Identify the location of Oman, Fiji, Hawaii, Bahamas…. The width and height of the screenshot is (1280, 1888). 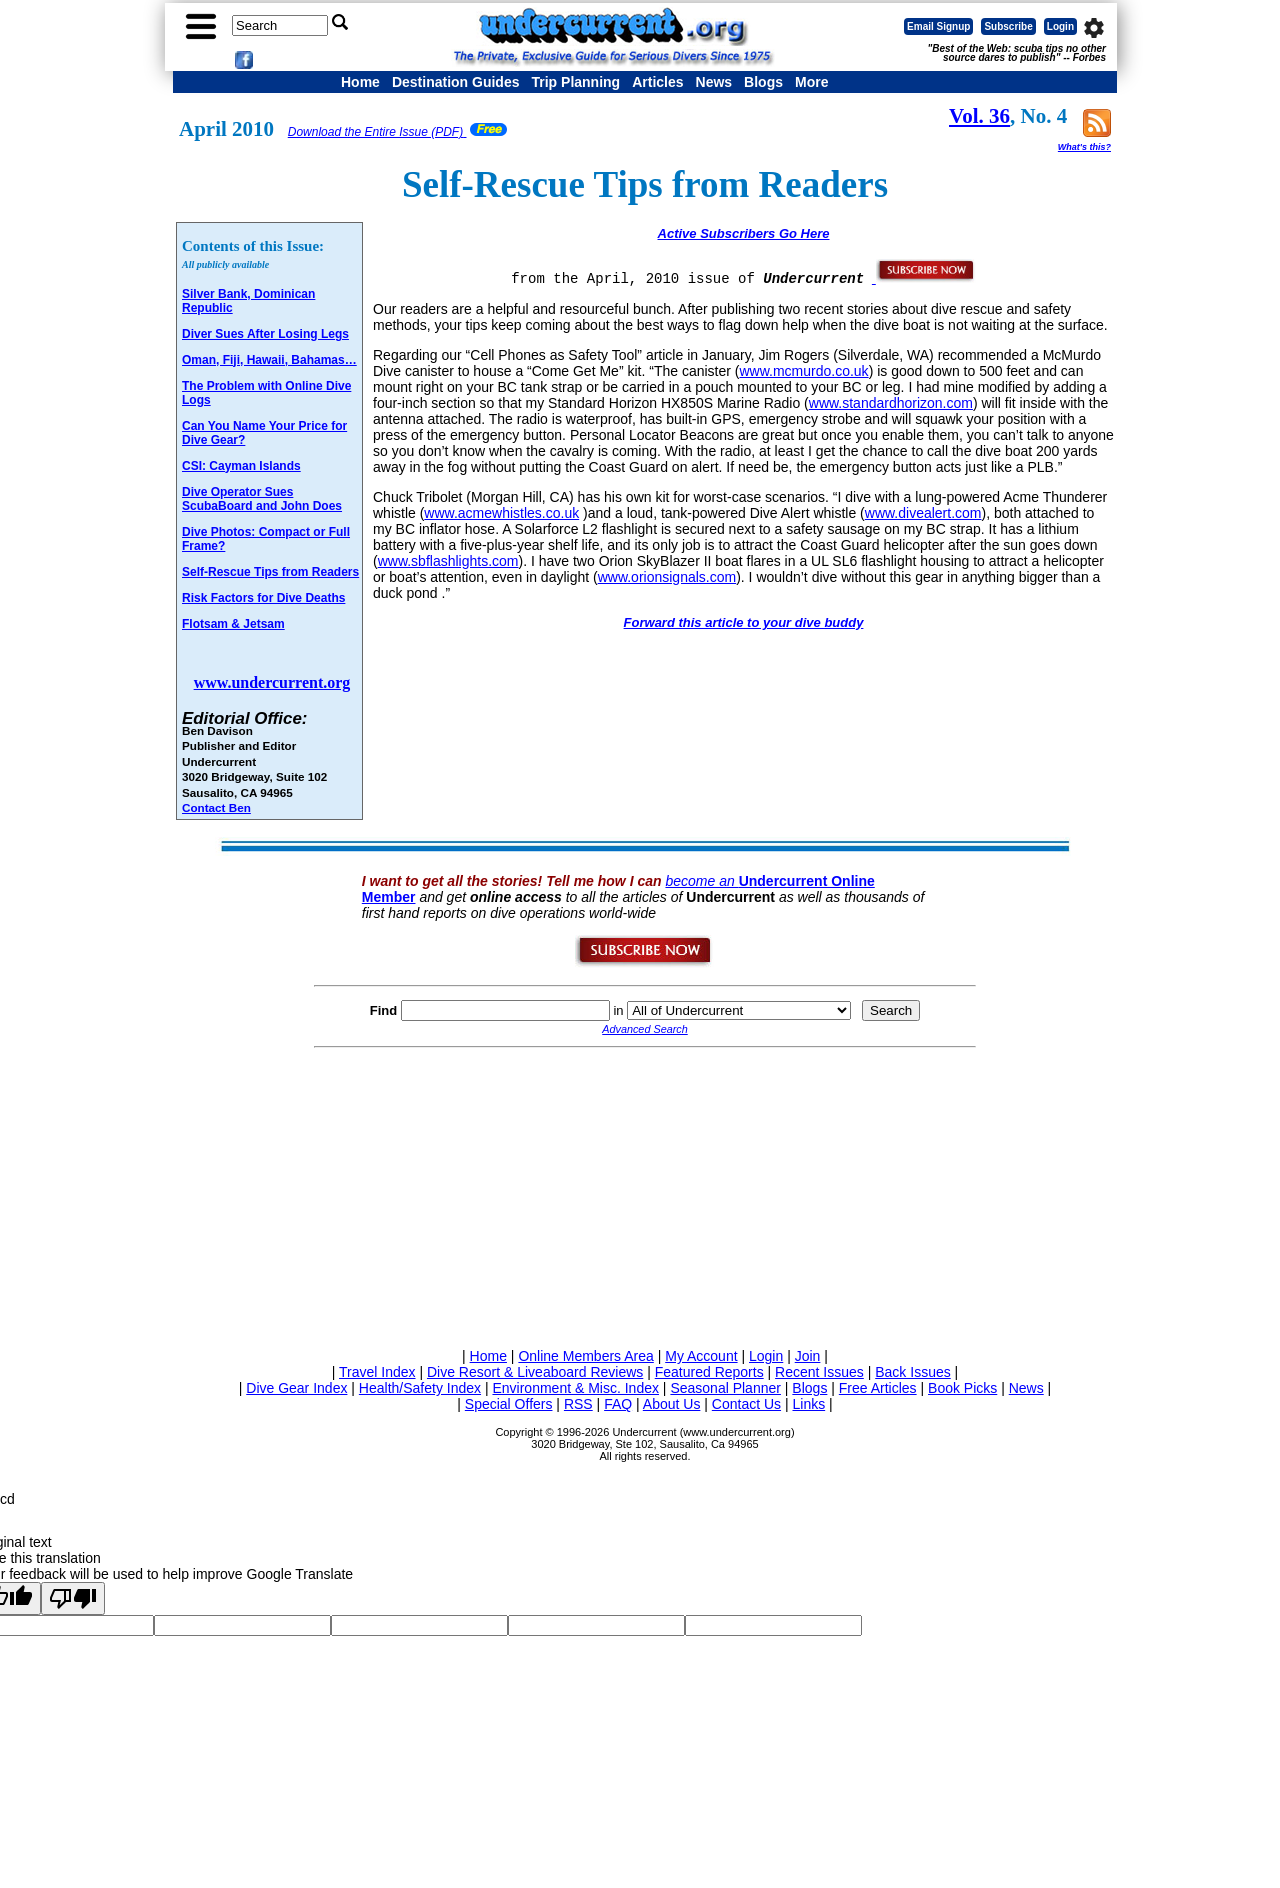
(269, 360).